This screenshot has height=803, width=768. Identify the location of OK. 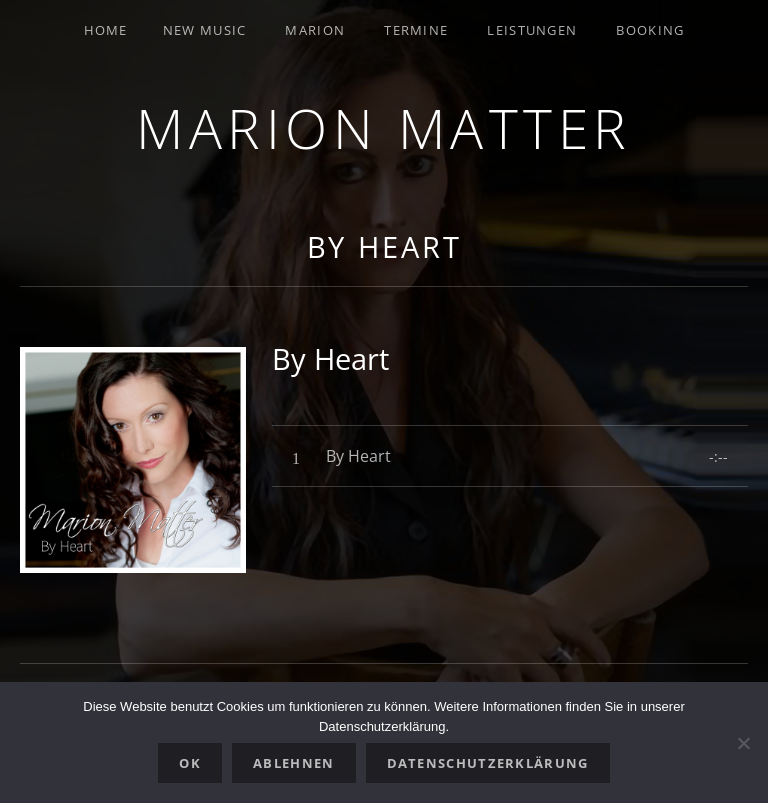
(190, 763).